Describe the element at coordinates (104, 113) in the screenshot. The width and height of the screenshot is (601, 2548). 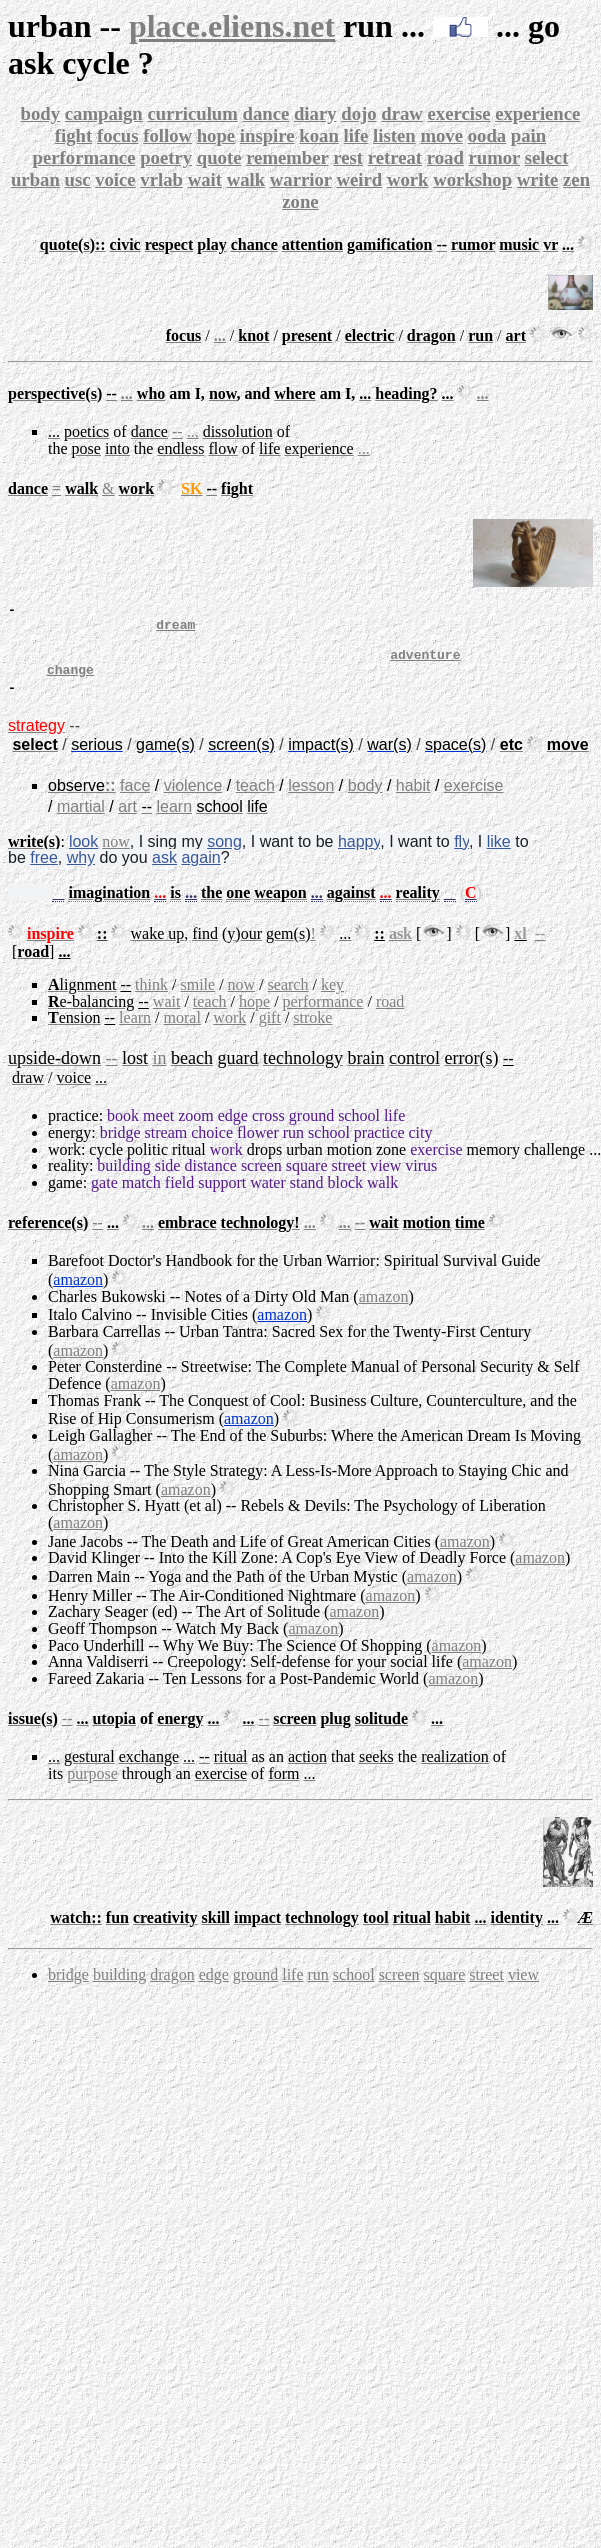
I see `campaign` at that location.